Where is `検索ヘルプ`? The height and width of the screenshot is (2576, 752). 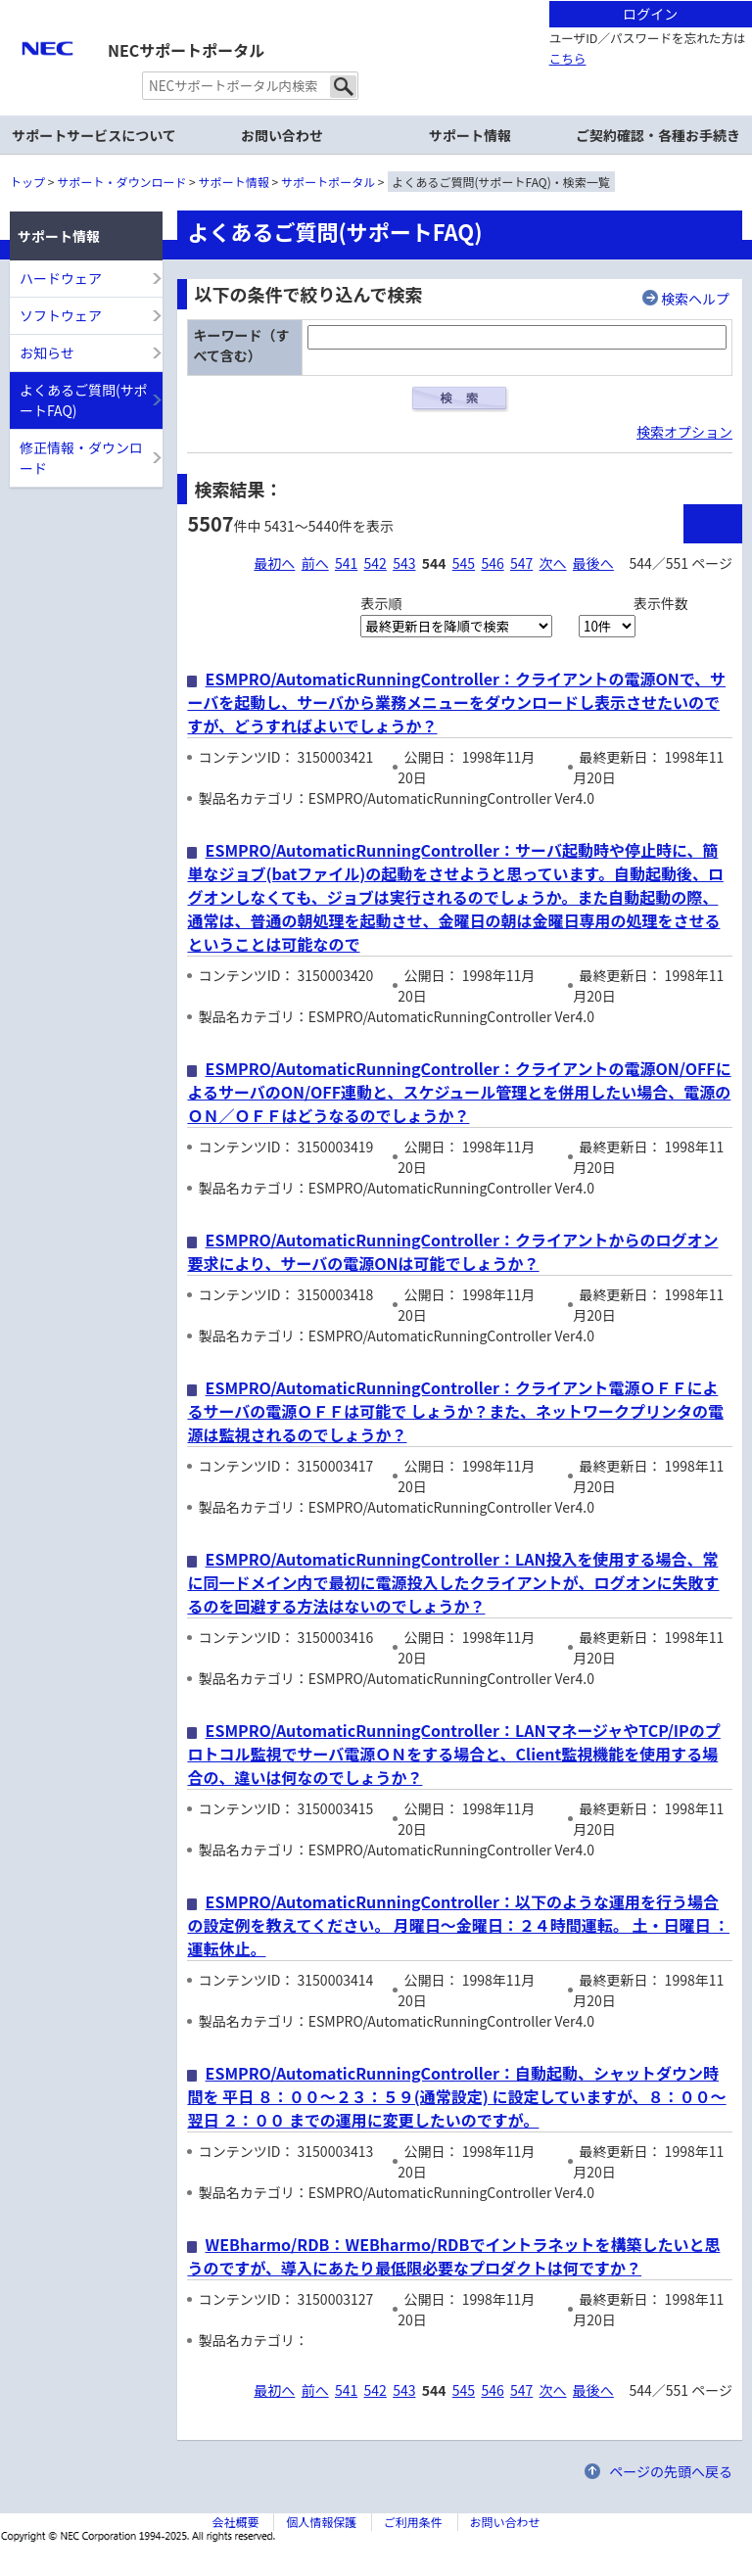 検索ヘルプ is located at coordinates (695, 298).